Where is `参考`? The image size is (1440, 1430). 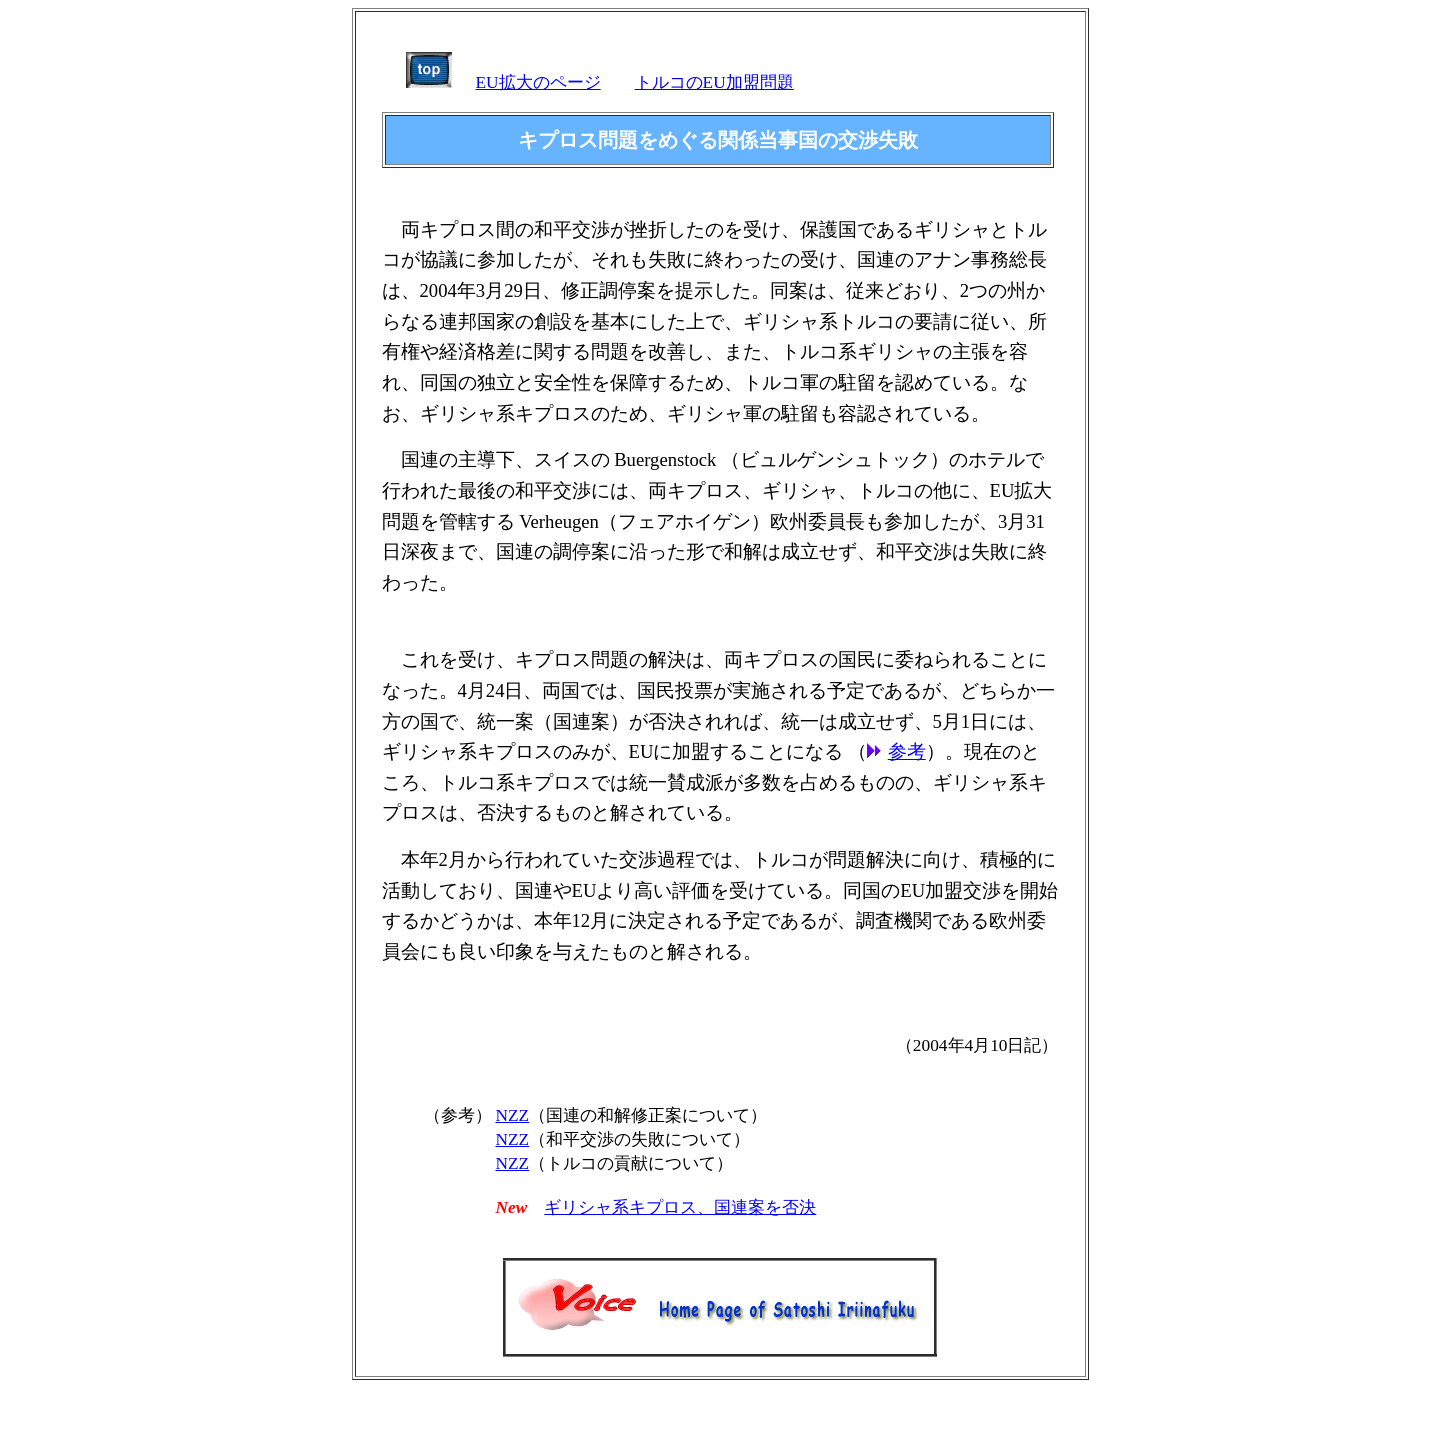 参考 is located at coordinates (907, 751).